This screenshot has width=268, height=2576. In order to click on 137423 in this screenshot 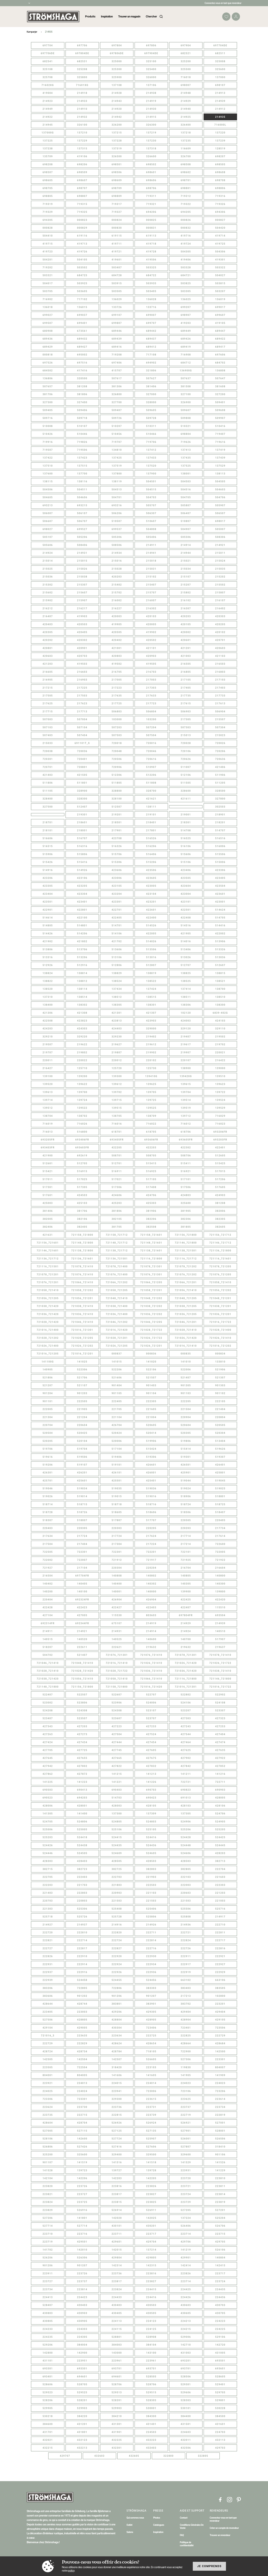, I will do `click(82, 457)`.